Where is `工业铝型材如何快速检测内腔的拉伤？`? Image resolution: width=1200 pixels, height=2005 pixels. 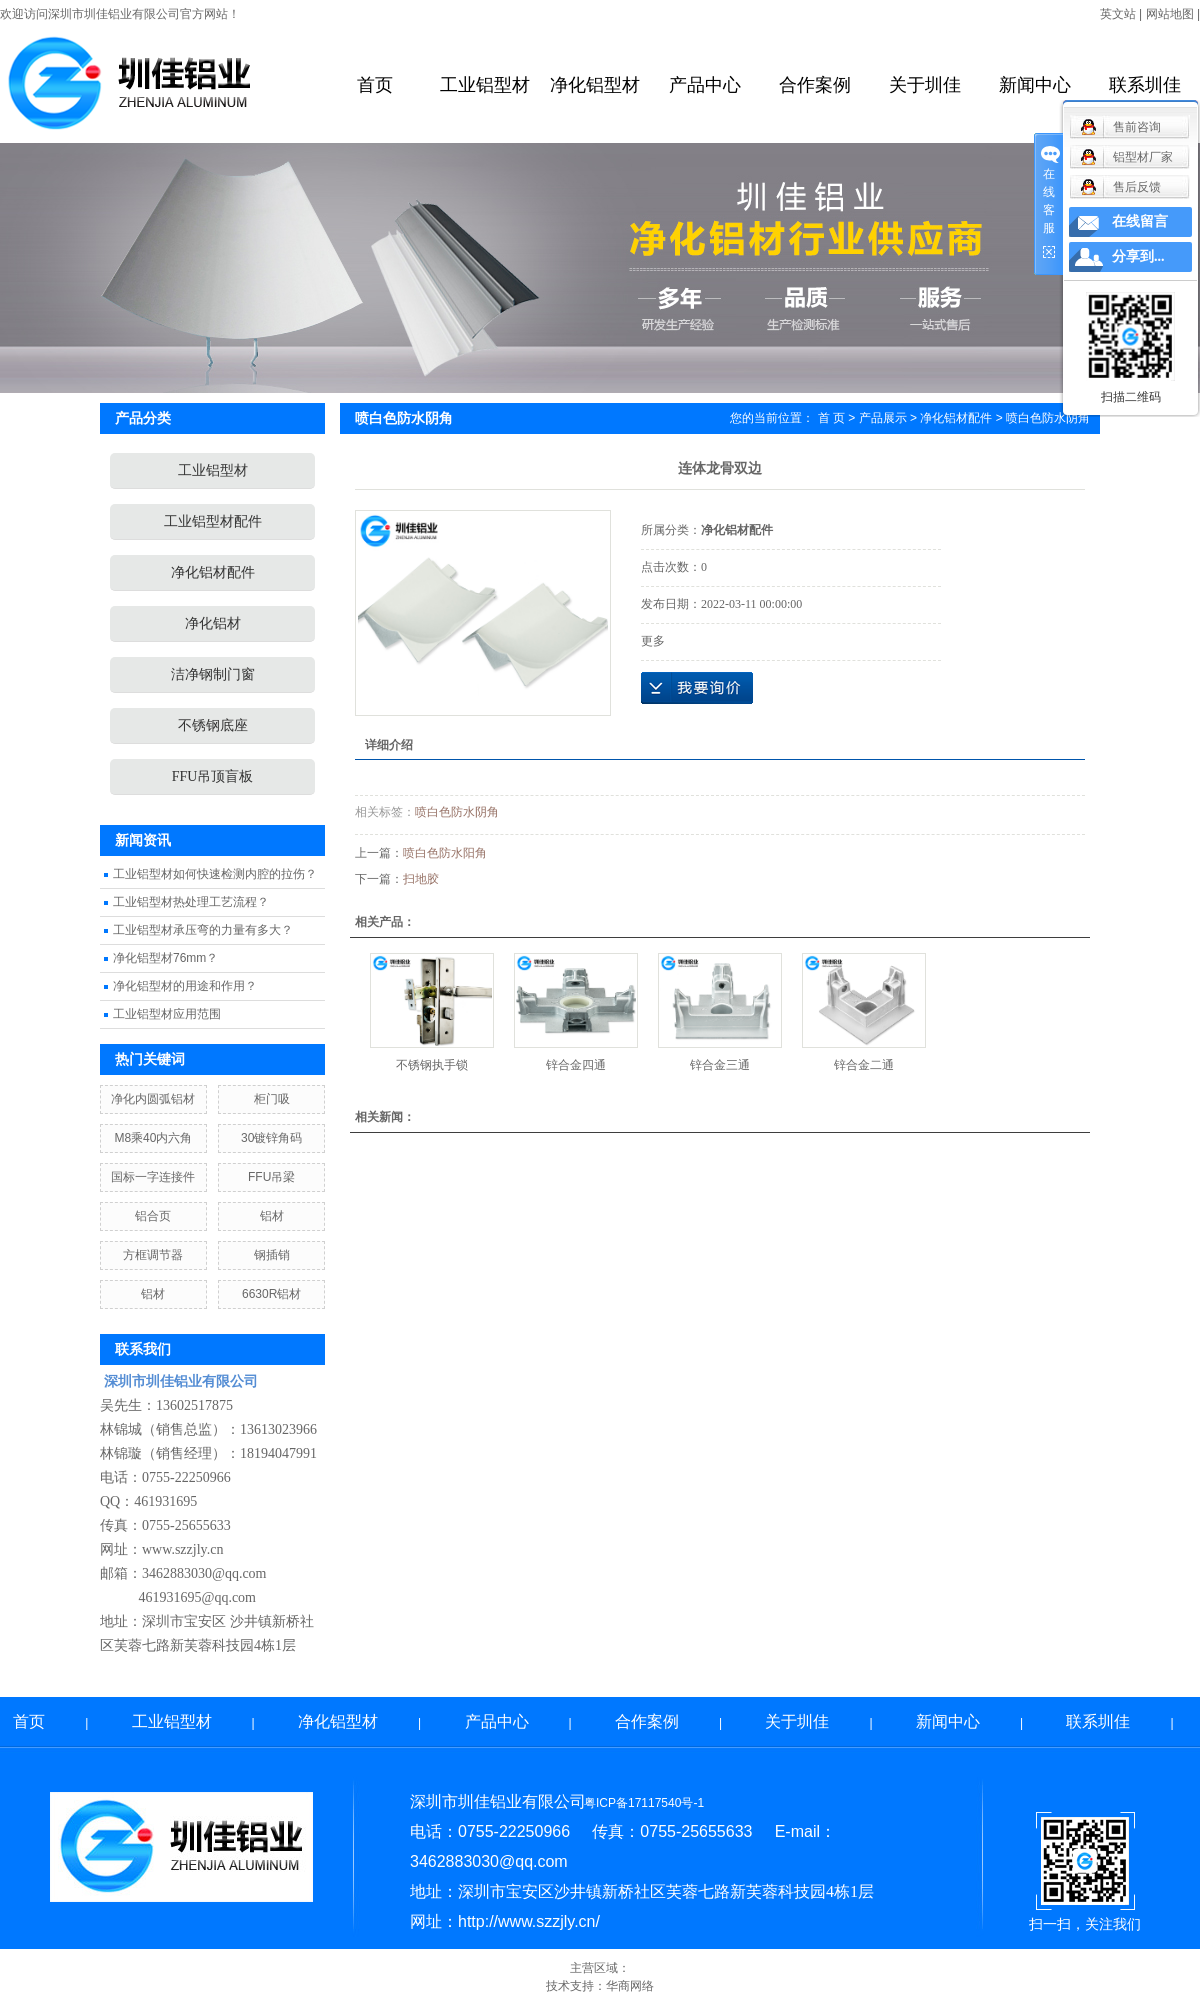 工业铝型材如何快速检测内腔的拉伤？ is located at coordinates (215, 874).